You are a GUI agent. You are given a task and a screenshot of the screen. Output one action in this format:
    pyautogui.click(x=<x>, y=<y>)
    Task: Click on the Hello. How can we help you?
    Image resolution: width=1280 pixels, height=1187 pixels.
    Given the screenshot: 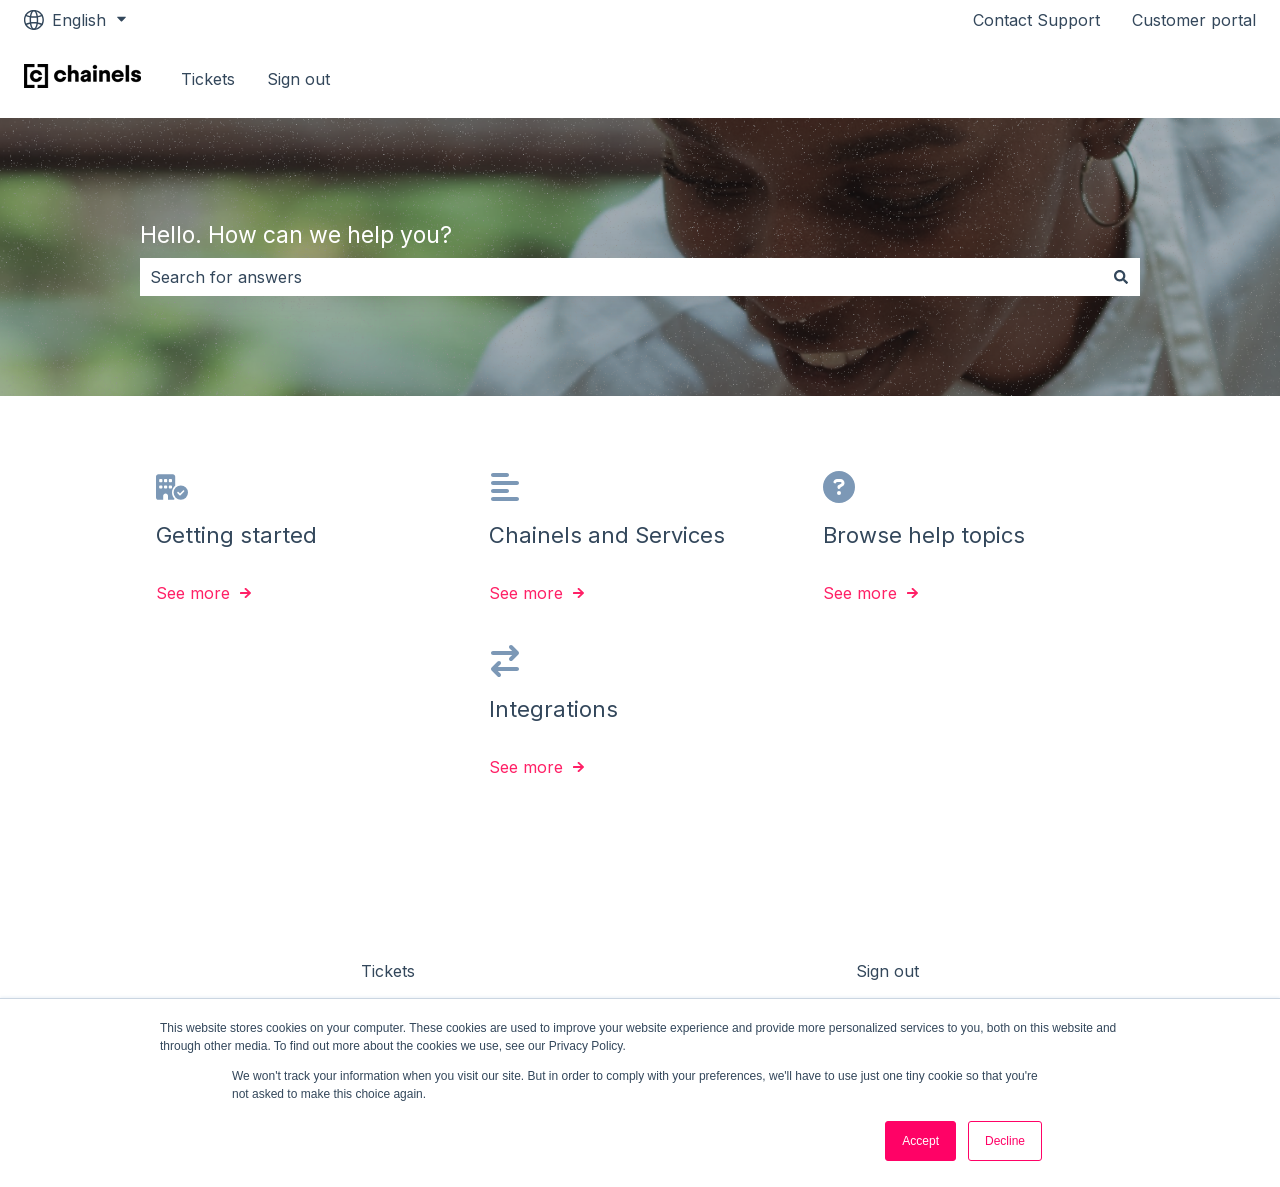 What is the action you would take?
    pyautogui.click(x=296, y=235)
    